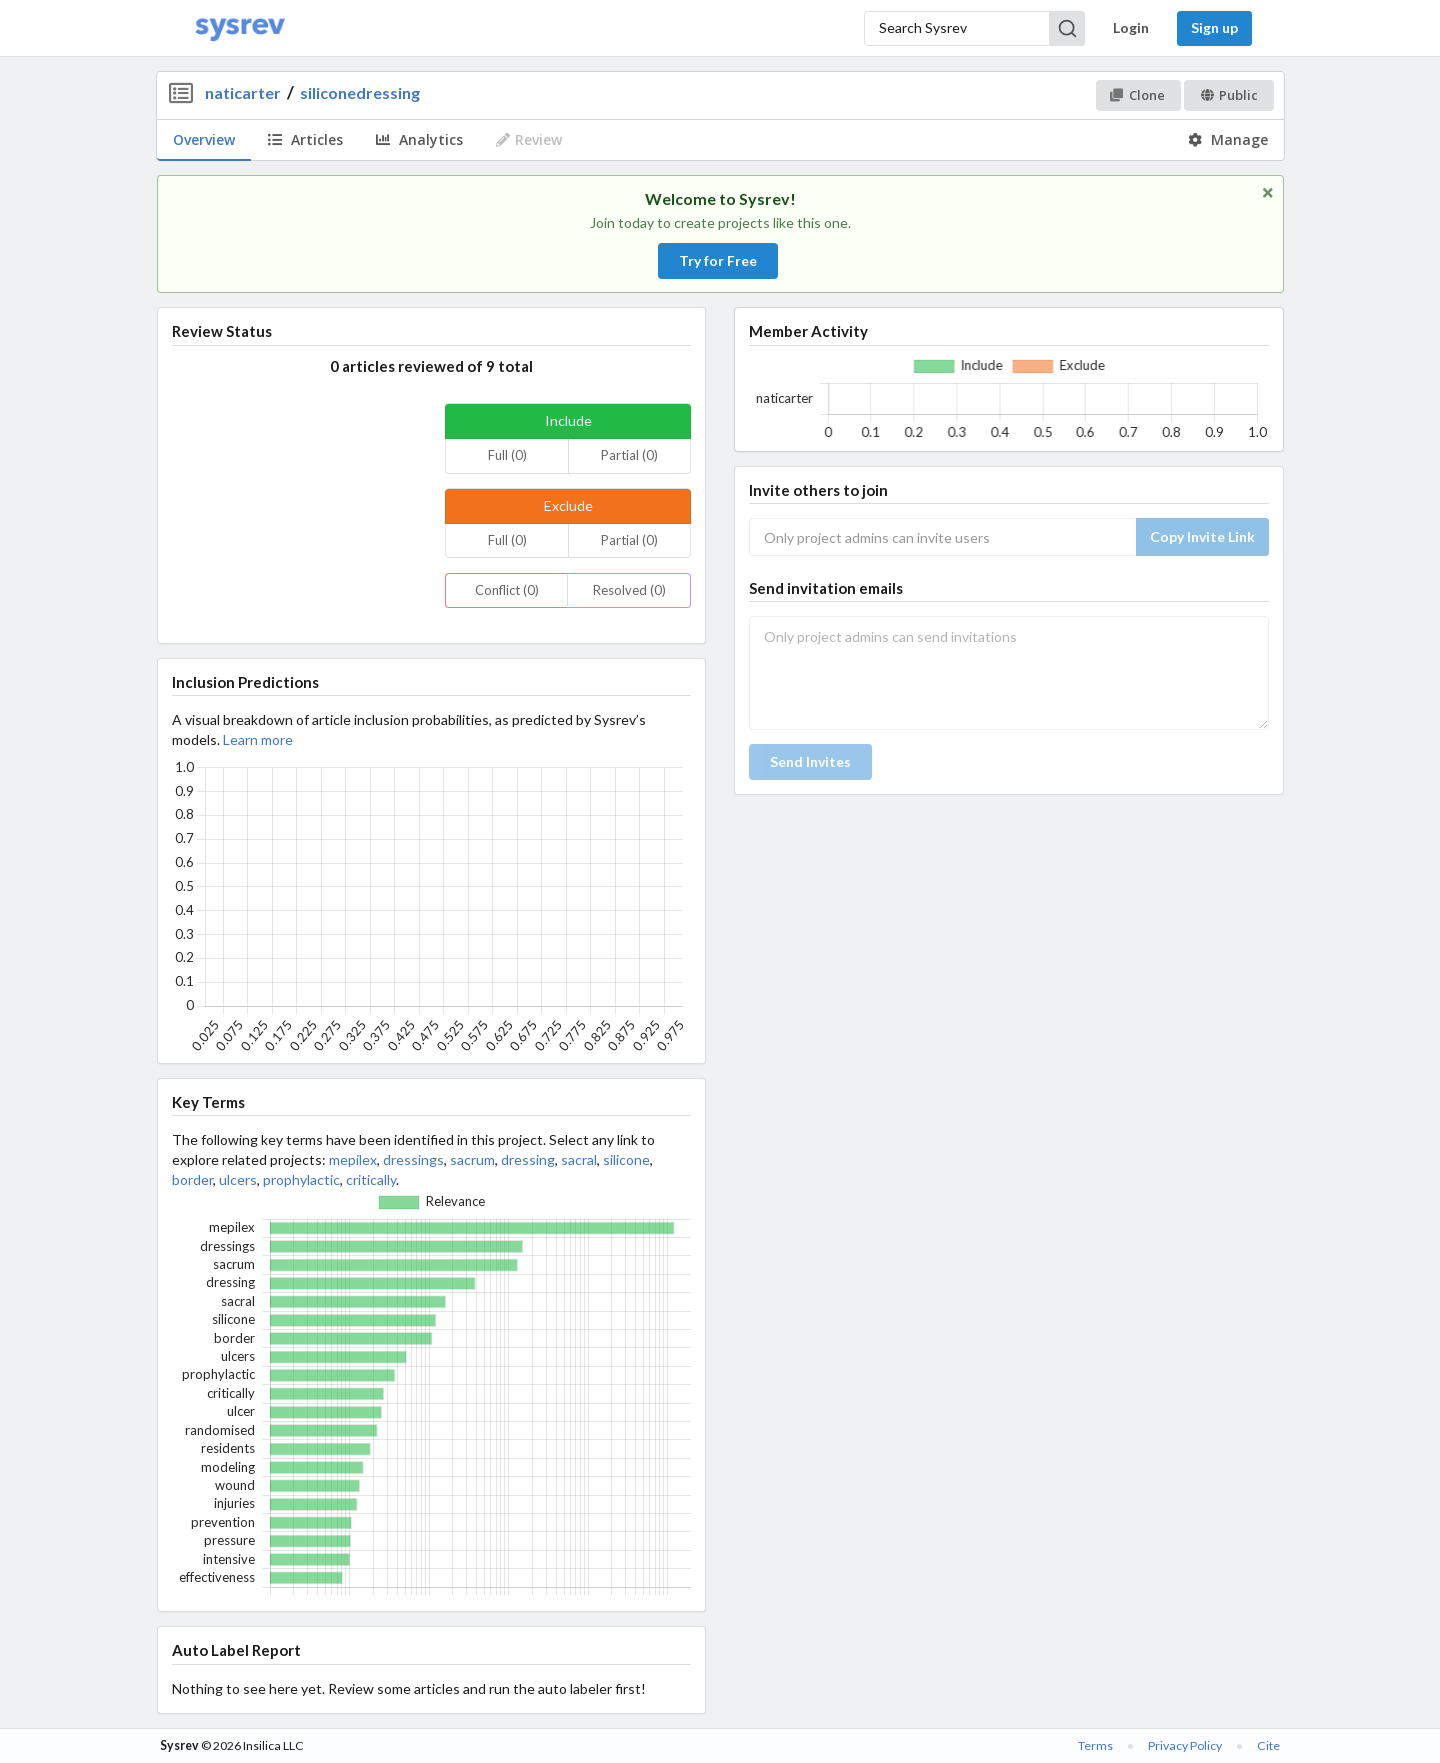 The width and height of the screenshot is (1440, 1763). Describe the element at coordinates (243, 92) in the screenshot. I see `naticarter` at that location.